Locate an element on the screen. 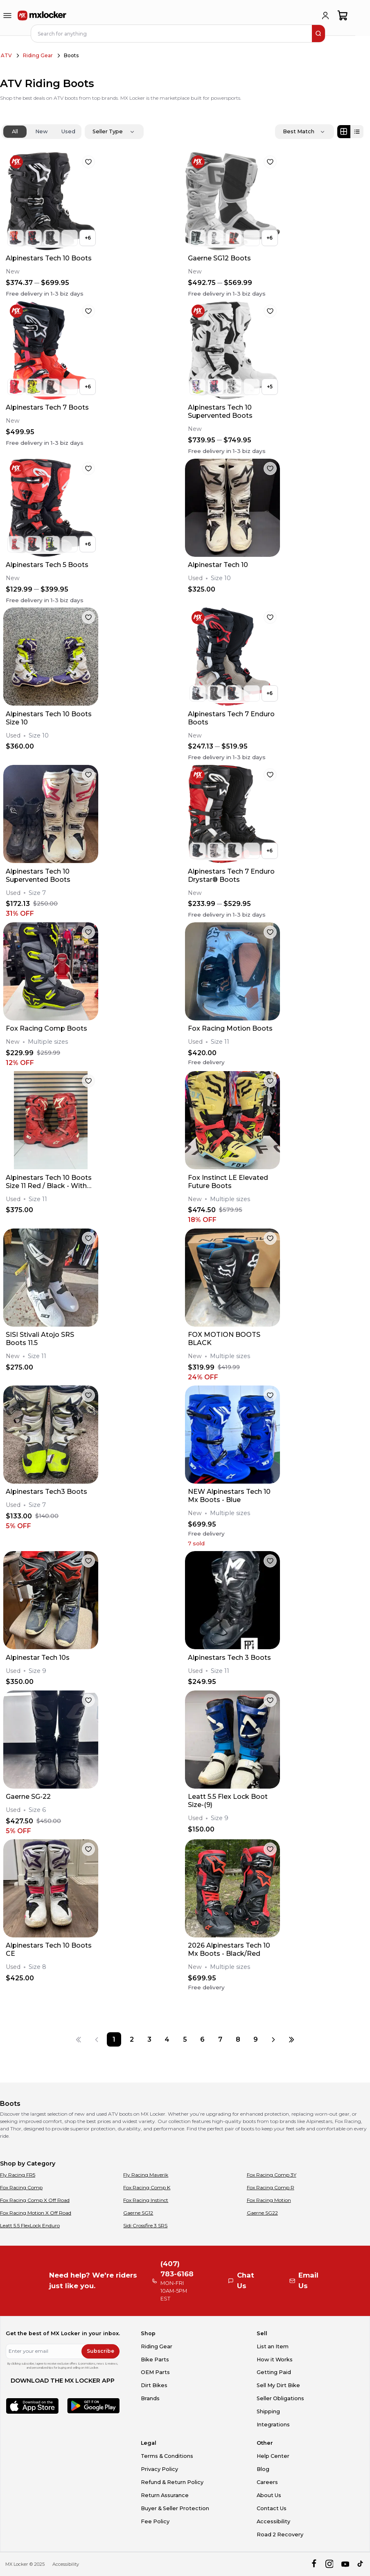 This screenshot has width=370, height=2576. Riding Gear is located at coordinates (38, 55).